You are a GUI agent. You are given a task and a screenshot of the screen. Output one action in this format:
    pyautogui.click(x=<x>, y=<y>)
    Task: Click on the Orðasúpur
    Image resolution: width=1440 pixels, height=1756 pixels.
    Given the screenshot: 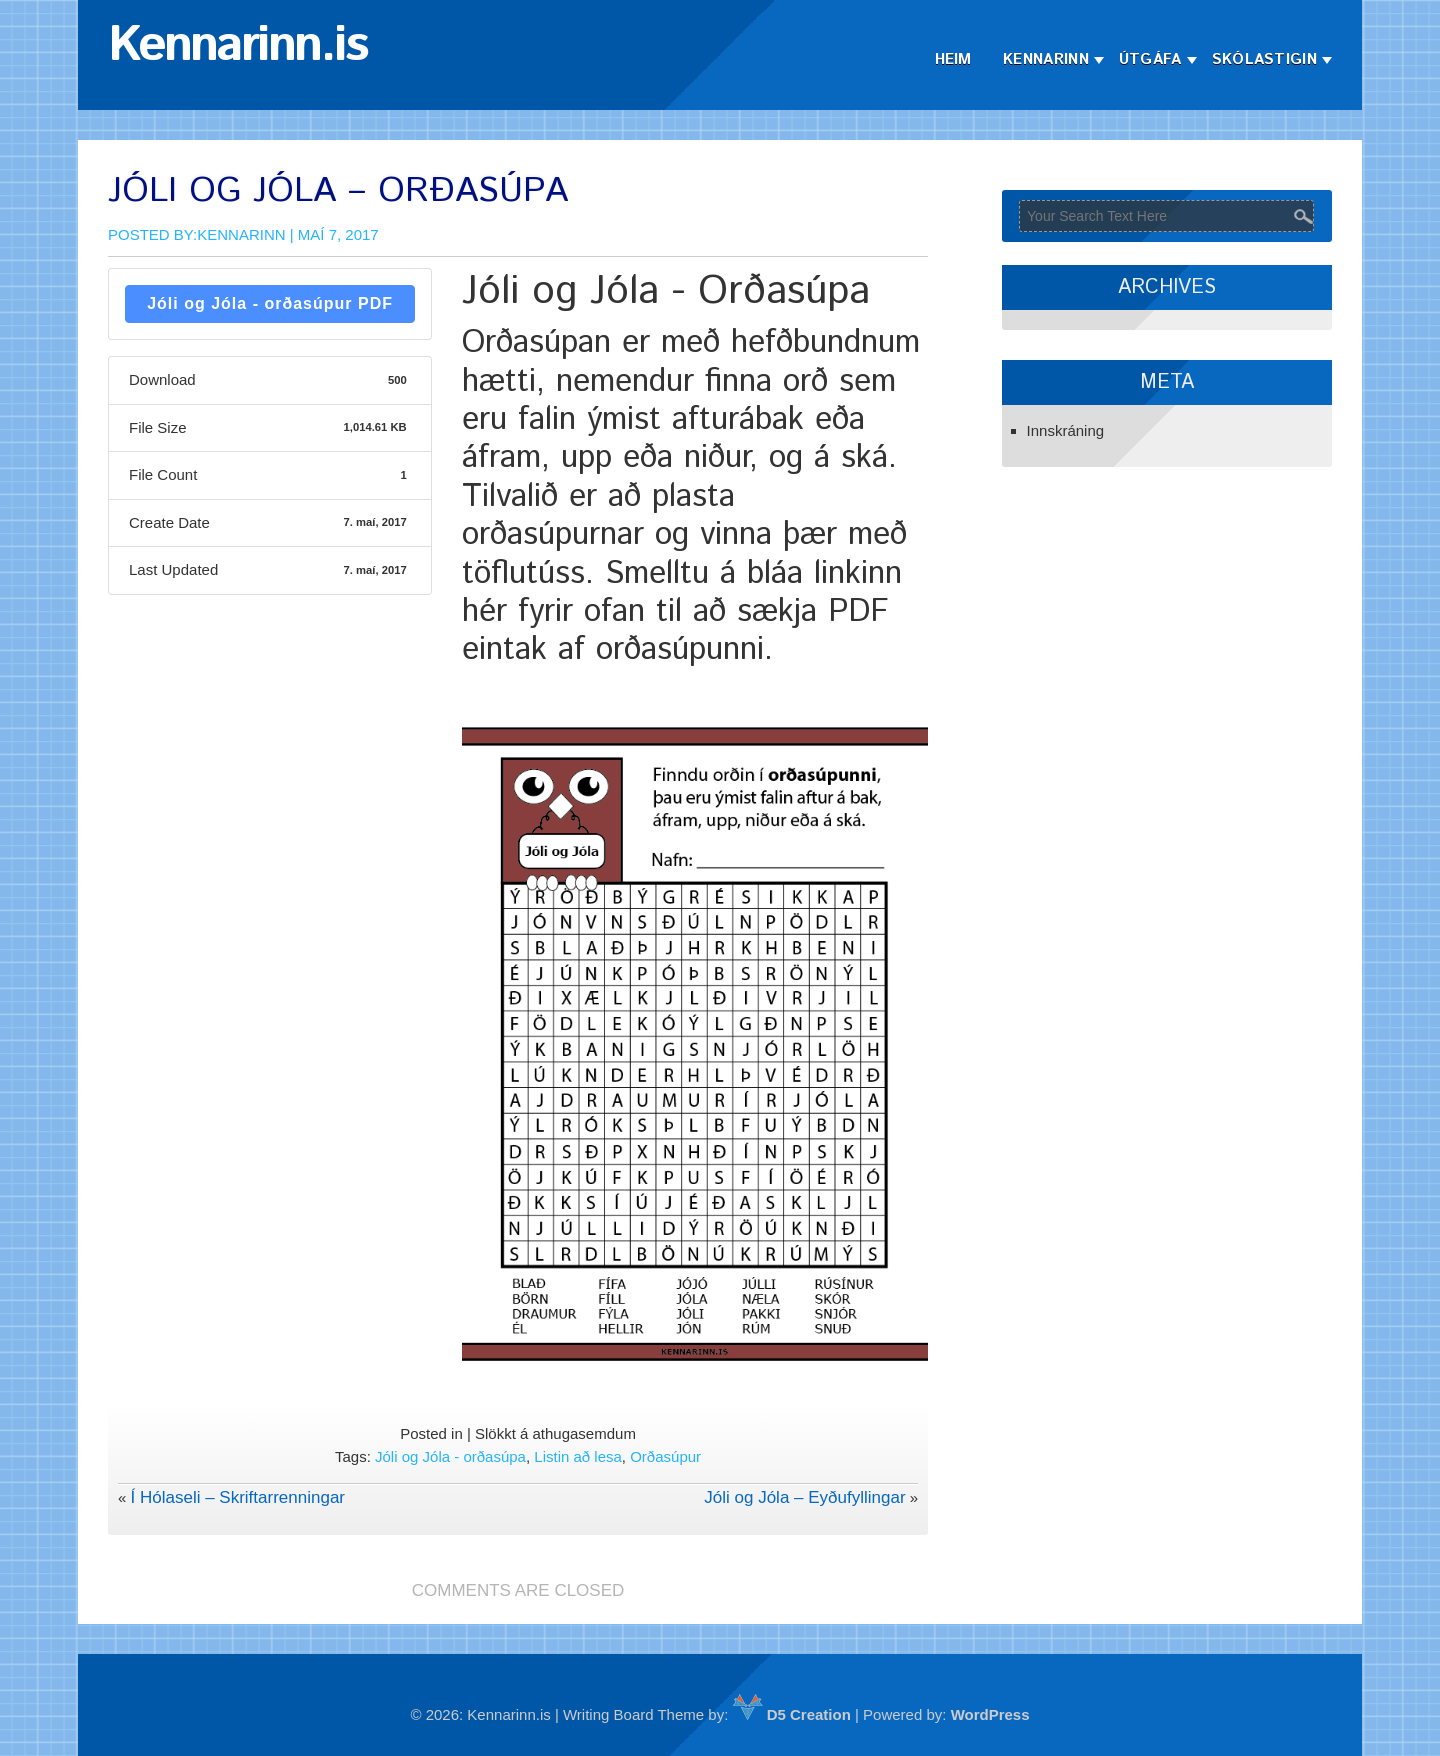 What is the action you would take?
    pyautogui.click(x=665, y=1456)
    